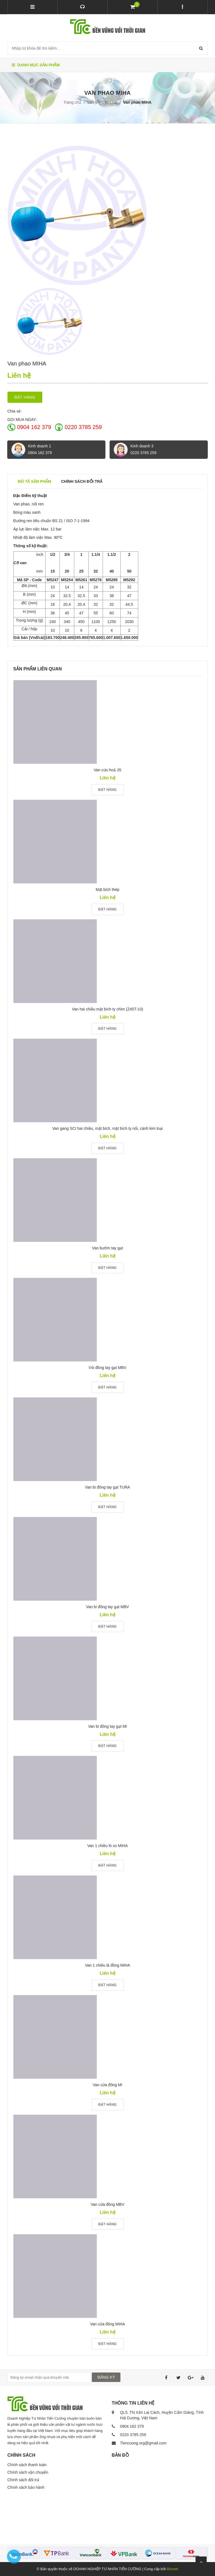 Image resolution: width=215 pixels, height=2576 pixels. What do you see at coordinates (107, 1607) in the screenshot?
I see `Van bi đồng tay gạt MBV` at bounding box center [107, 1607].